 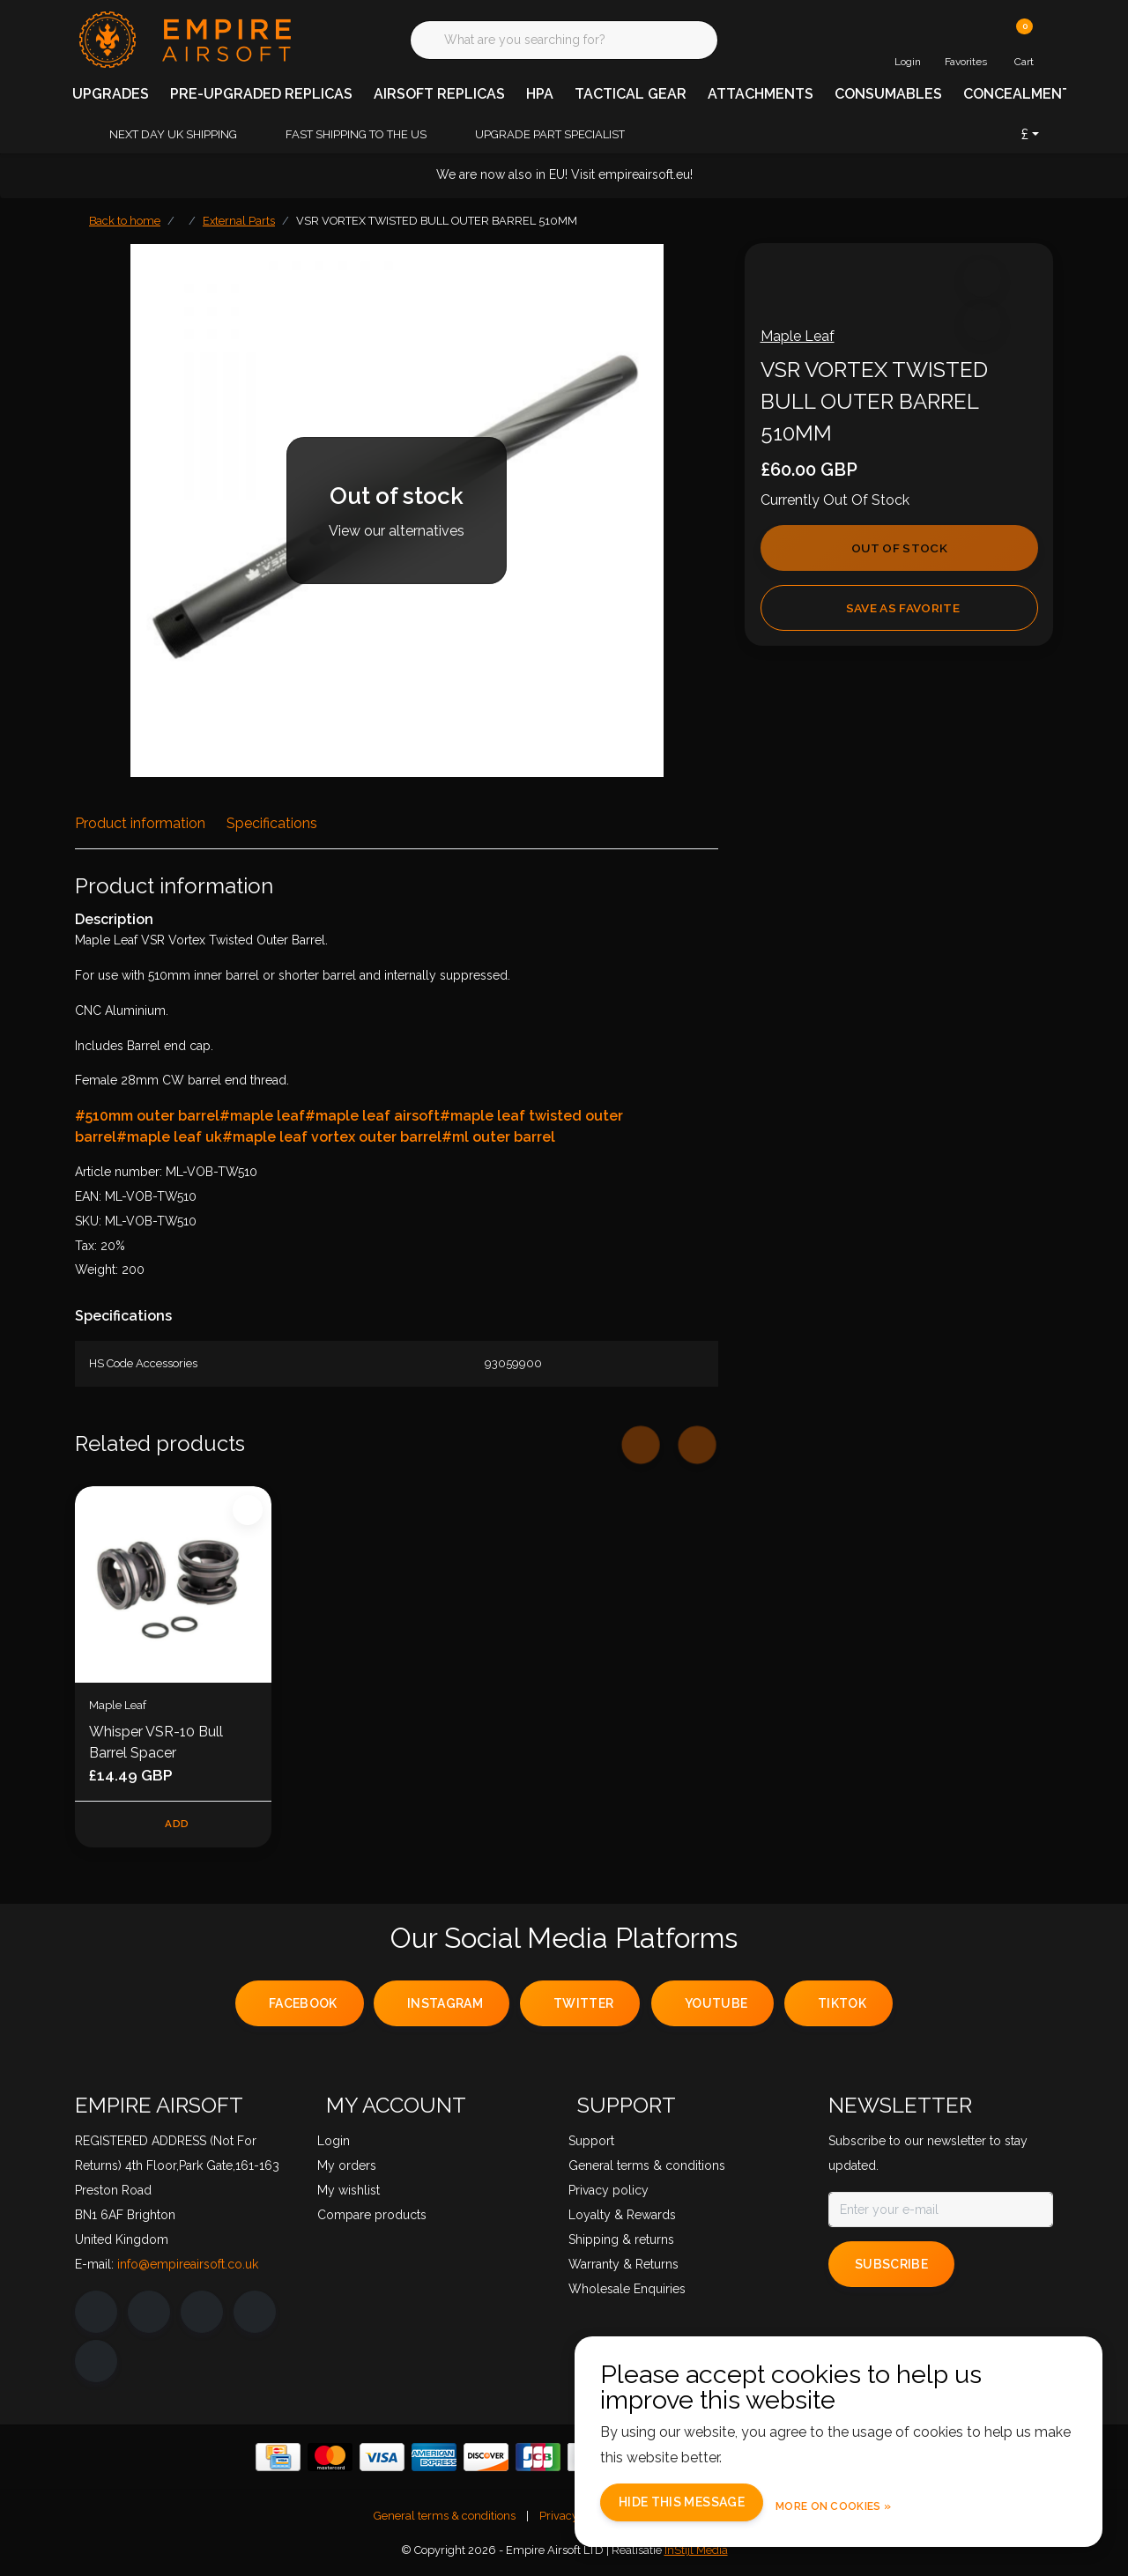 What do you see at coordinates (271, 823) in the screenshot?
I see `Specifications` at bounding box center [271, 823].